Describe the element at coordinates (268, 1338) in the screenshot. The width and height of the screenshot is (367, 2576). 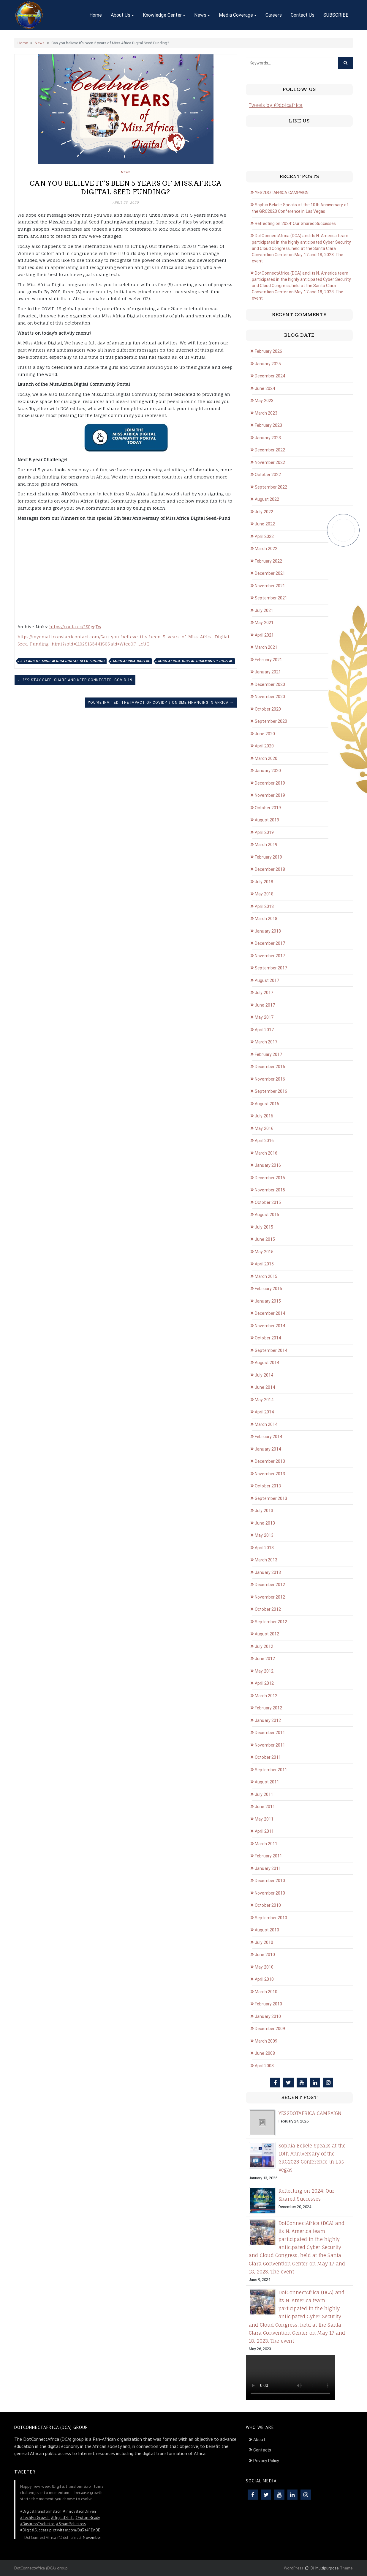
I see `October 2014` at that location.